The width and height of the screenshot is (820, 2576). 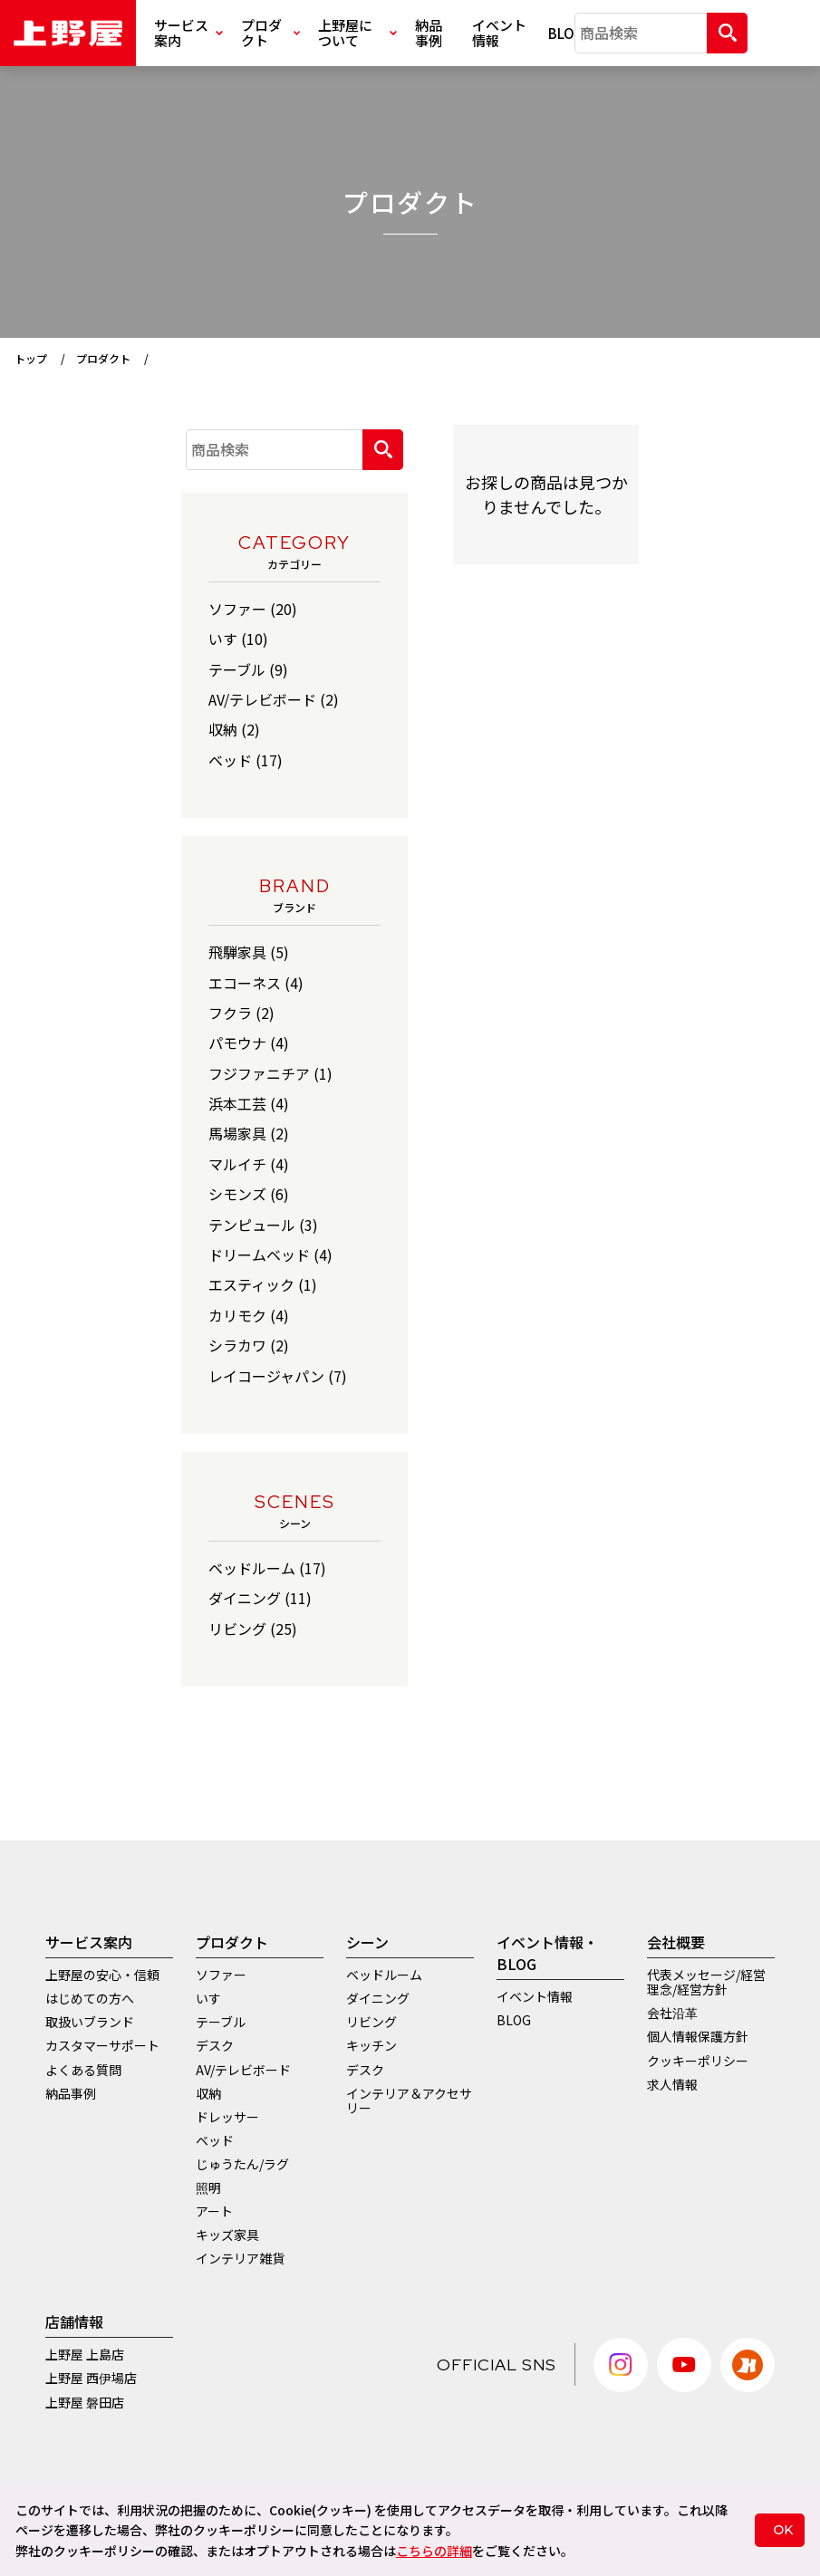 I want to click on 上野屋 西伊場店, so click(x=91, y=2377).